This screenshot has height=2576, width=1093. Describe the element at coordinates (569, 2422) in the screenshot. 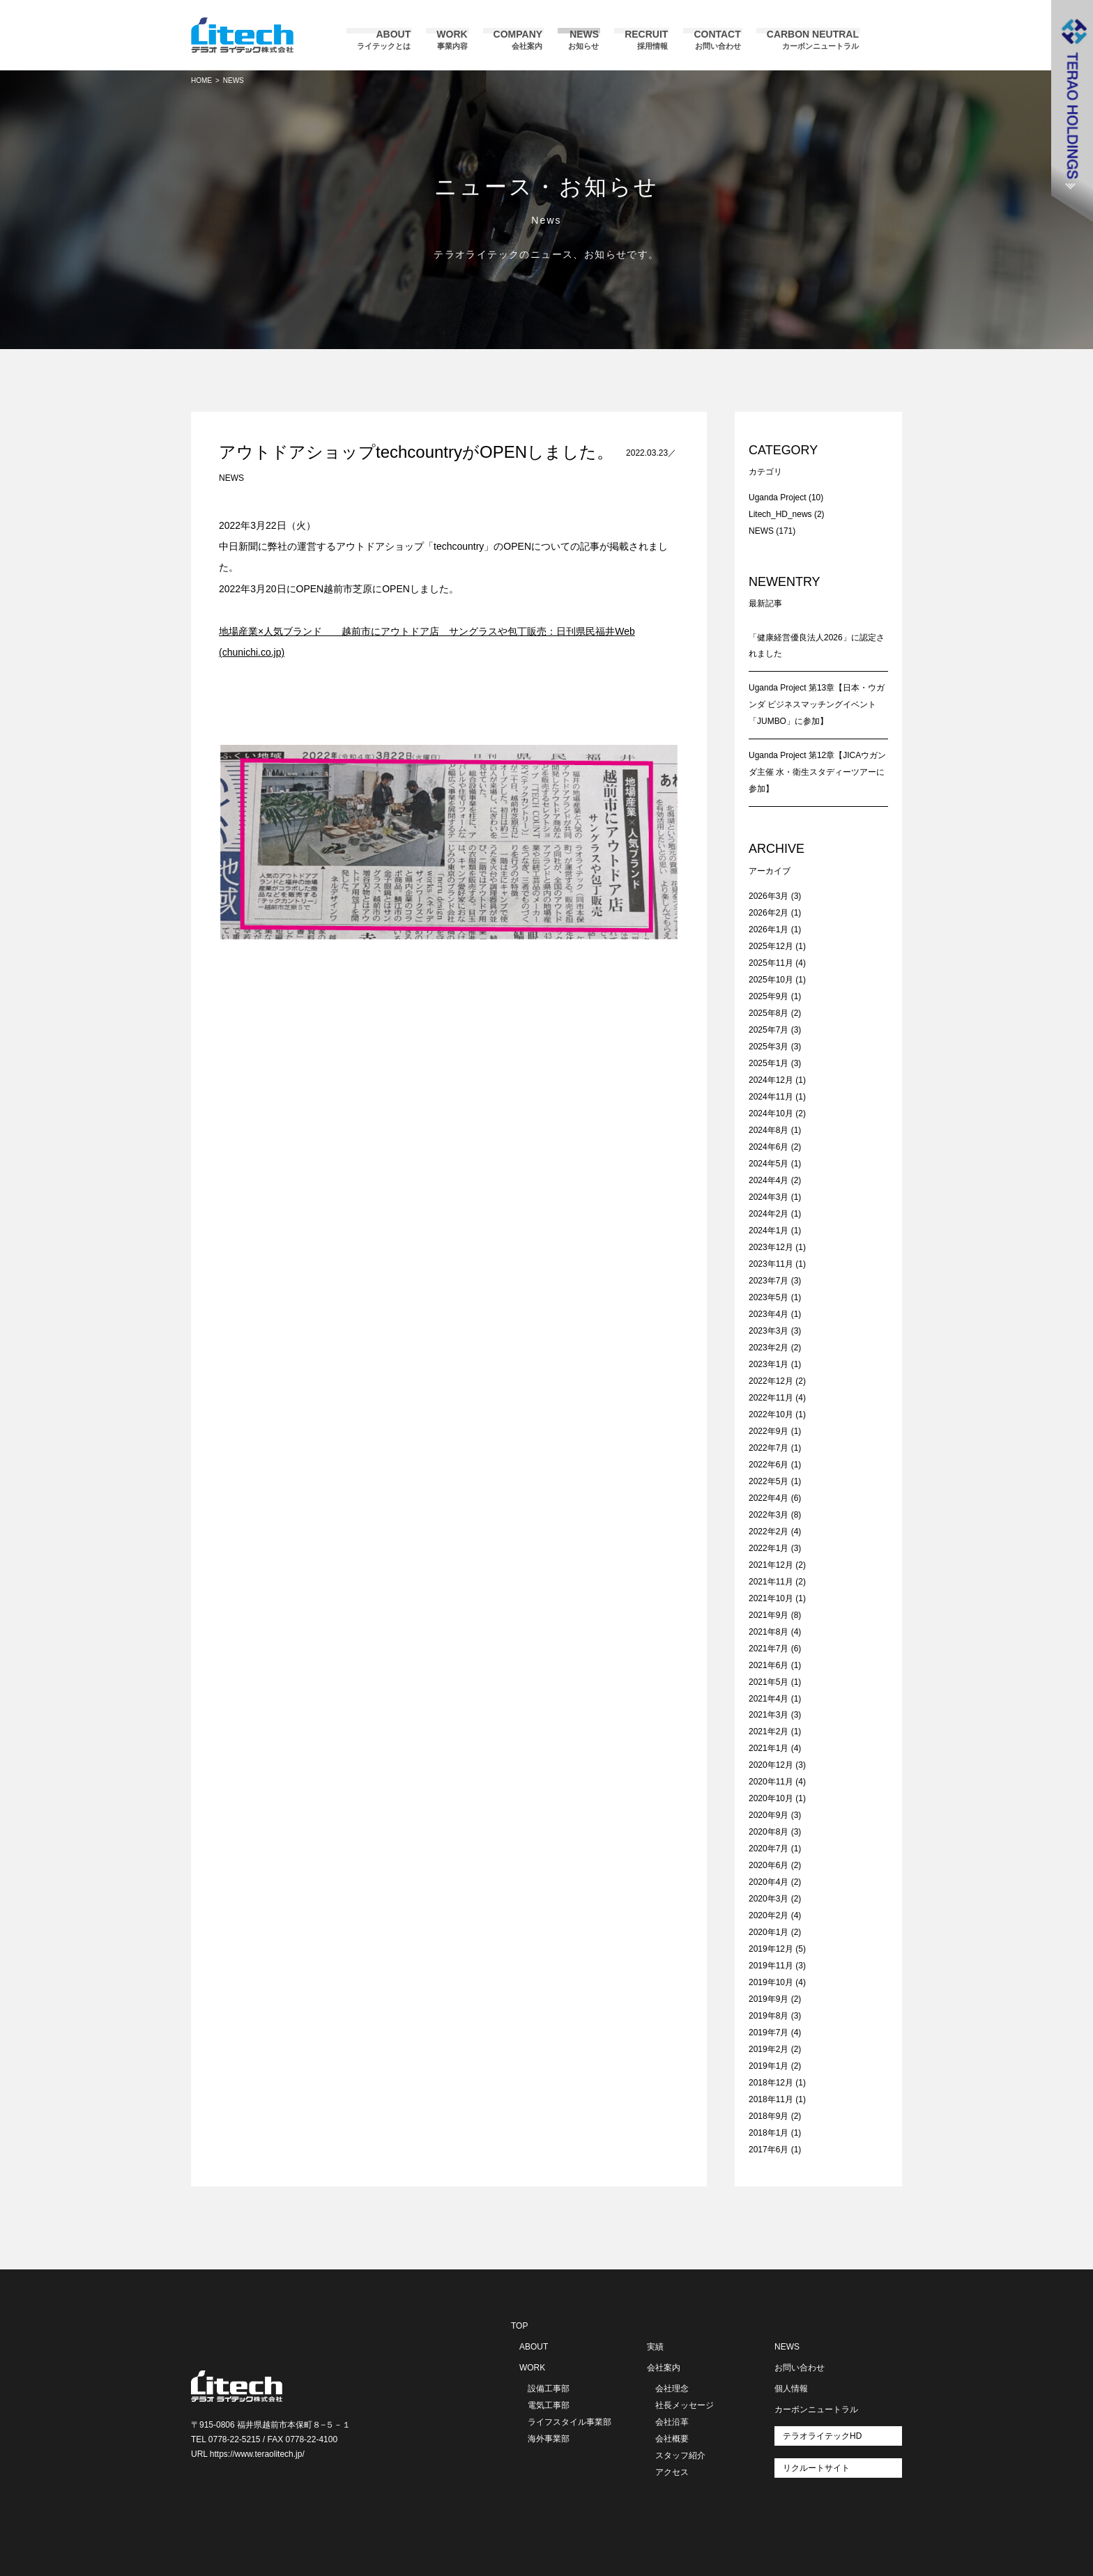

I see `ライフスタイル事業部` at that location.